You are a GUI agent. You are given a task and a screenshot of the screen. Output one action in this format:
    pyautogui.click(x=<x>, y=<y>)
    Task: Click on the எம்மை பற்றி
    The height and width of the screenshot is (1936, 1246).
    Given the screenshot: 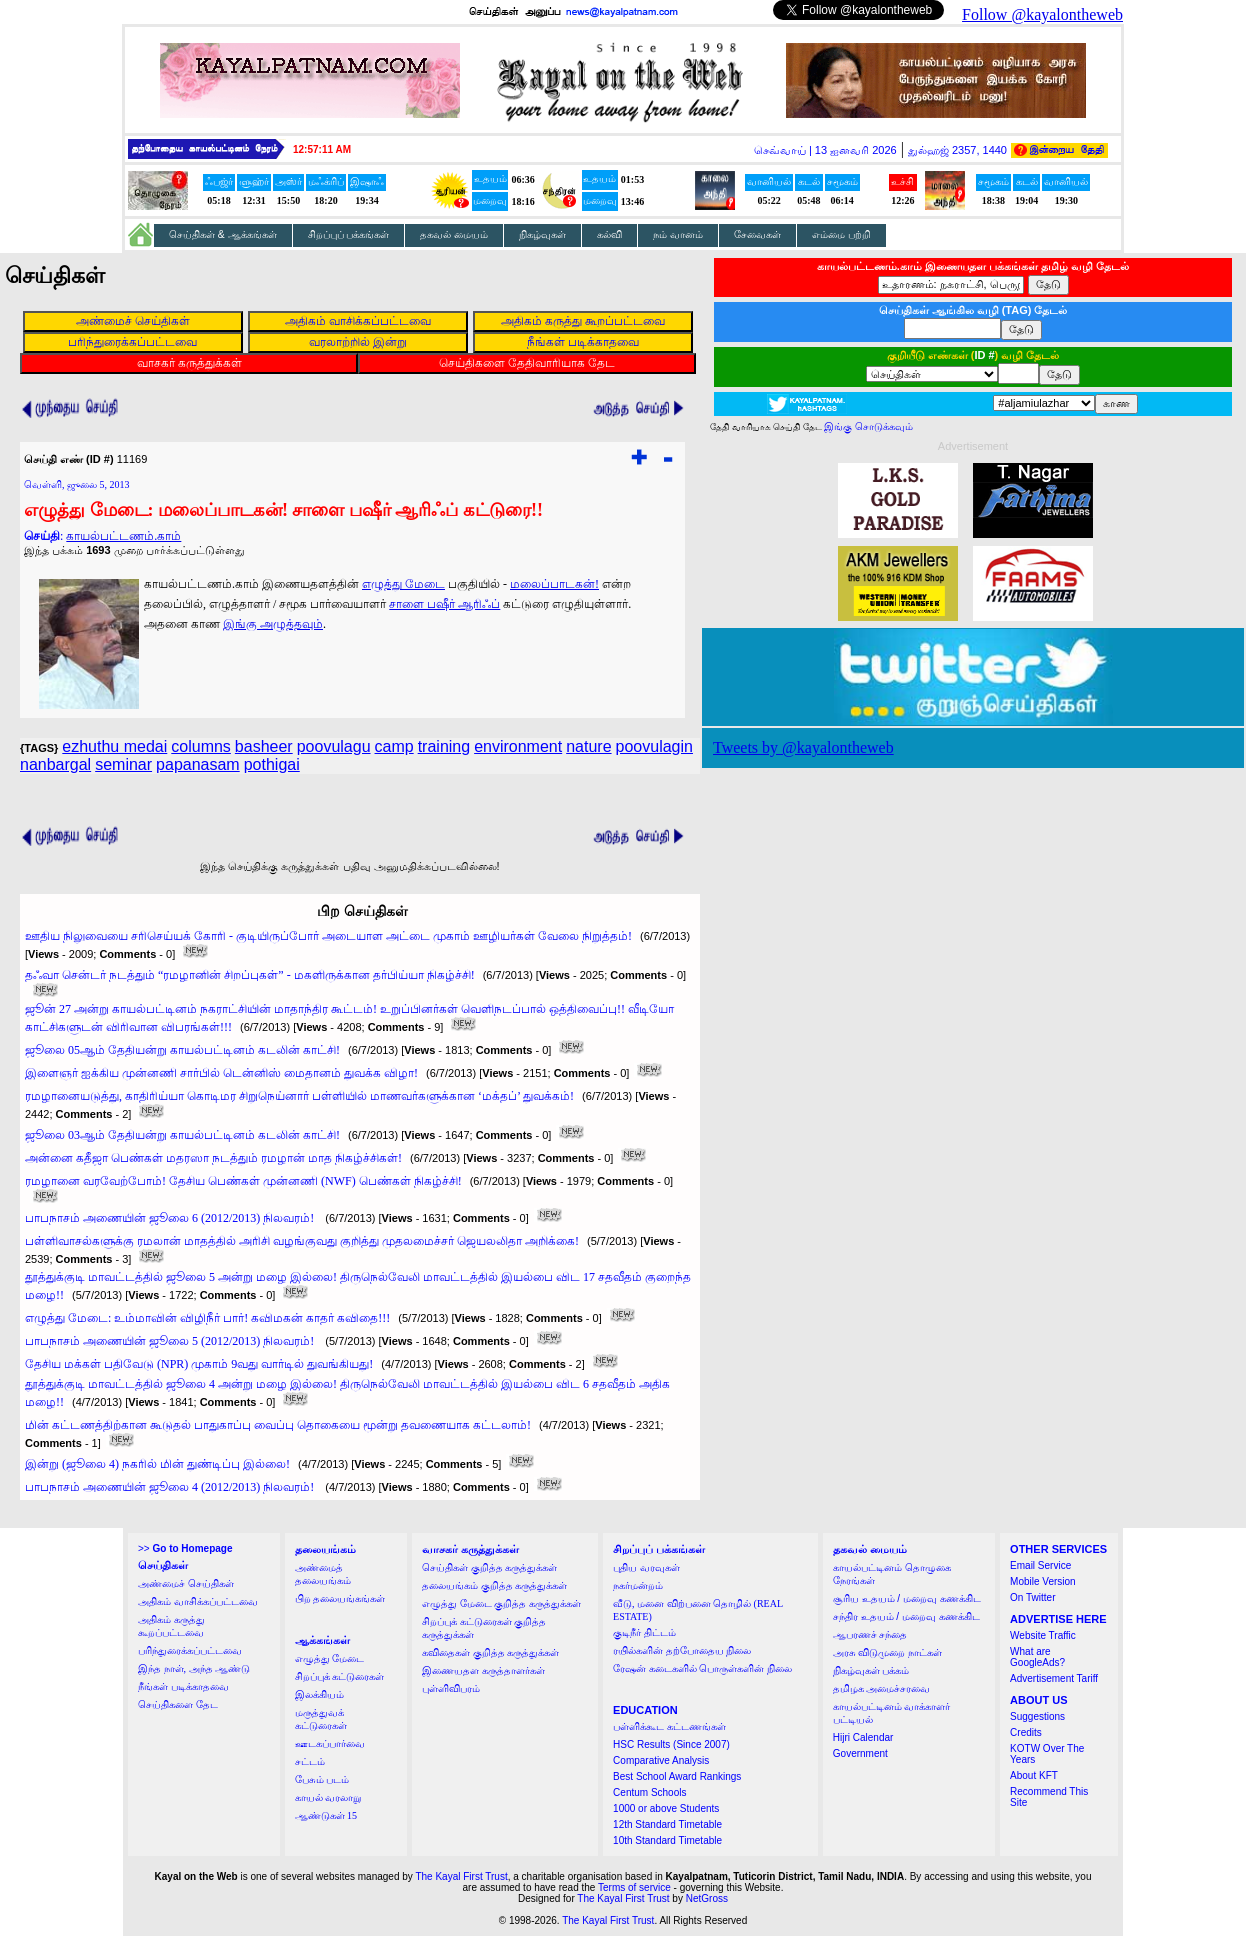 What is the action you would take?
    pyautogui.click(x=841, y=234)
    